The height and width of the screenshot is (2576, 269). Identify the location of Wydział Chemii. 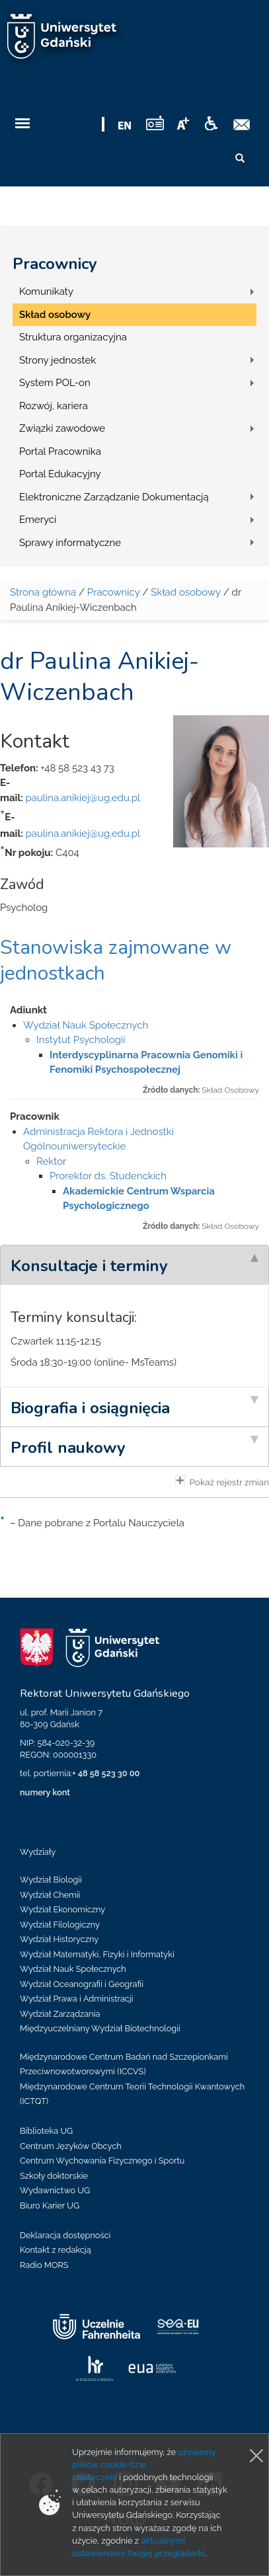
(50, 1895).